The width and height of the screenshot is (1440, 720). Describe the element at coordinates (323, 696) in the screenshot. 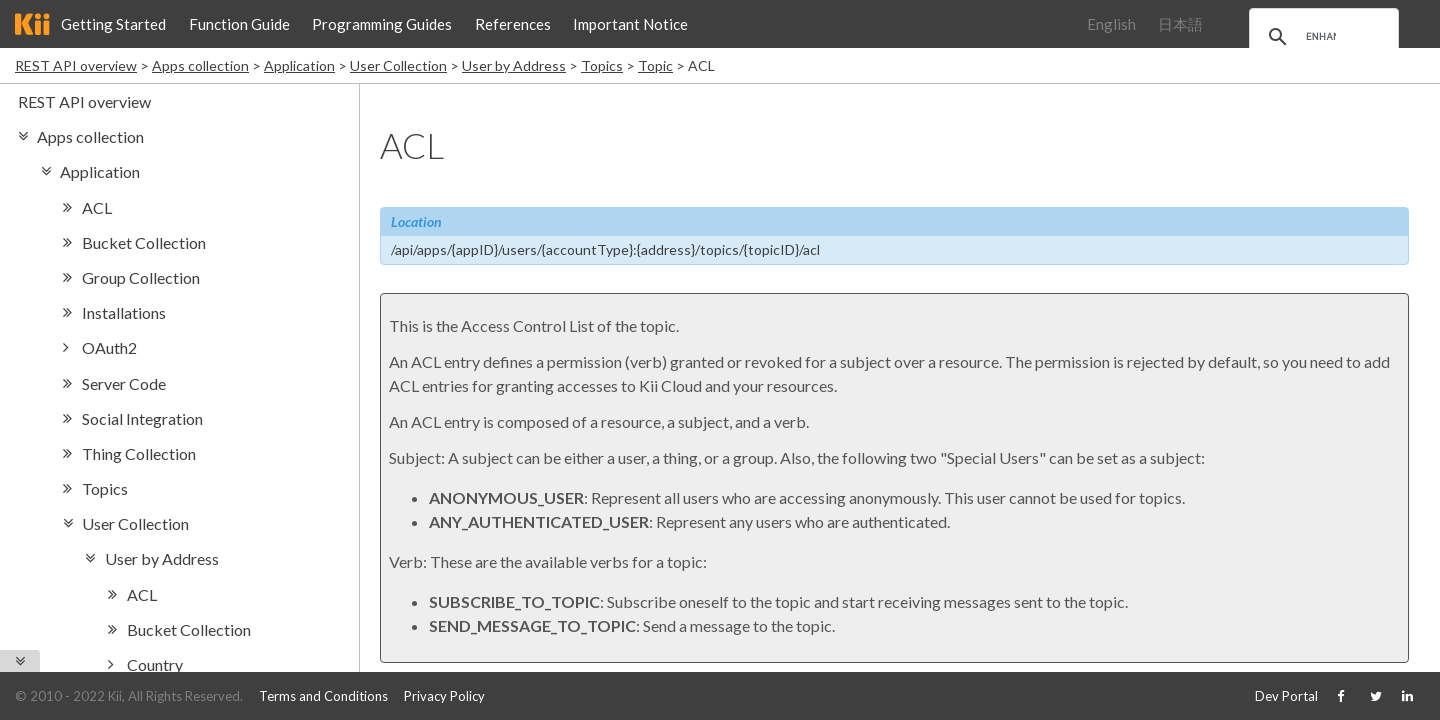

I see `Terms and Conditions` at that location.